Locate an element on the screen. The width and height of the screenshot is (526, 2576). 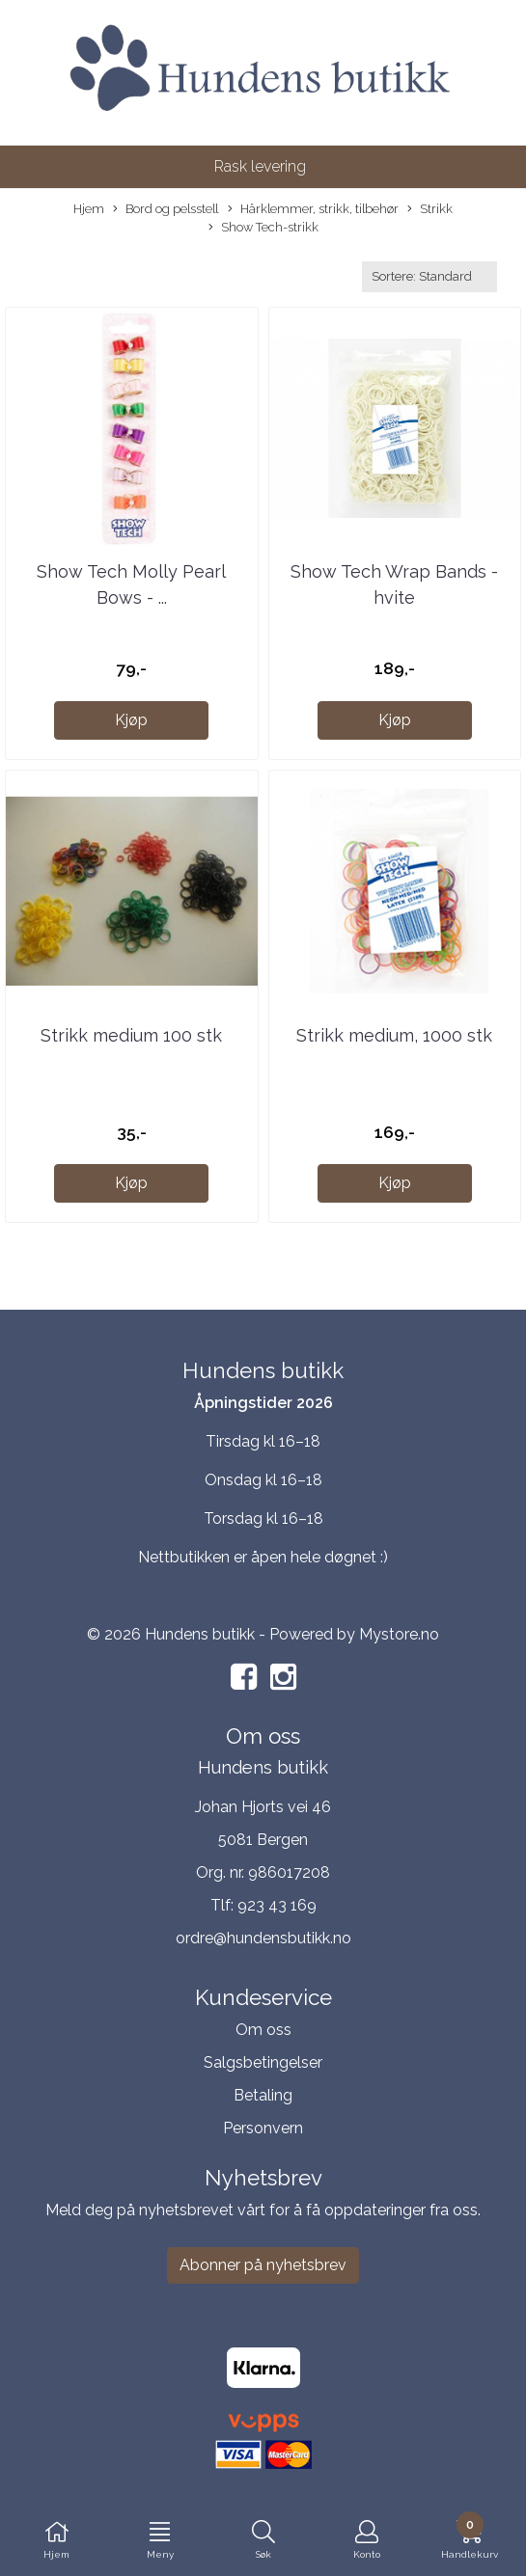
Show Tech-strikk is located at coordinates (263, 228).